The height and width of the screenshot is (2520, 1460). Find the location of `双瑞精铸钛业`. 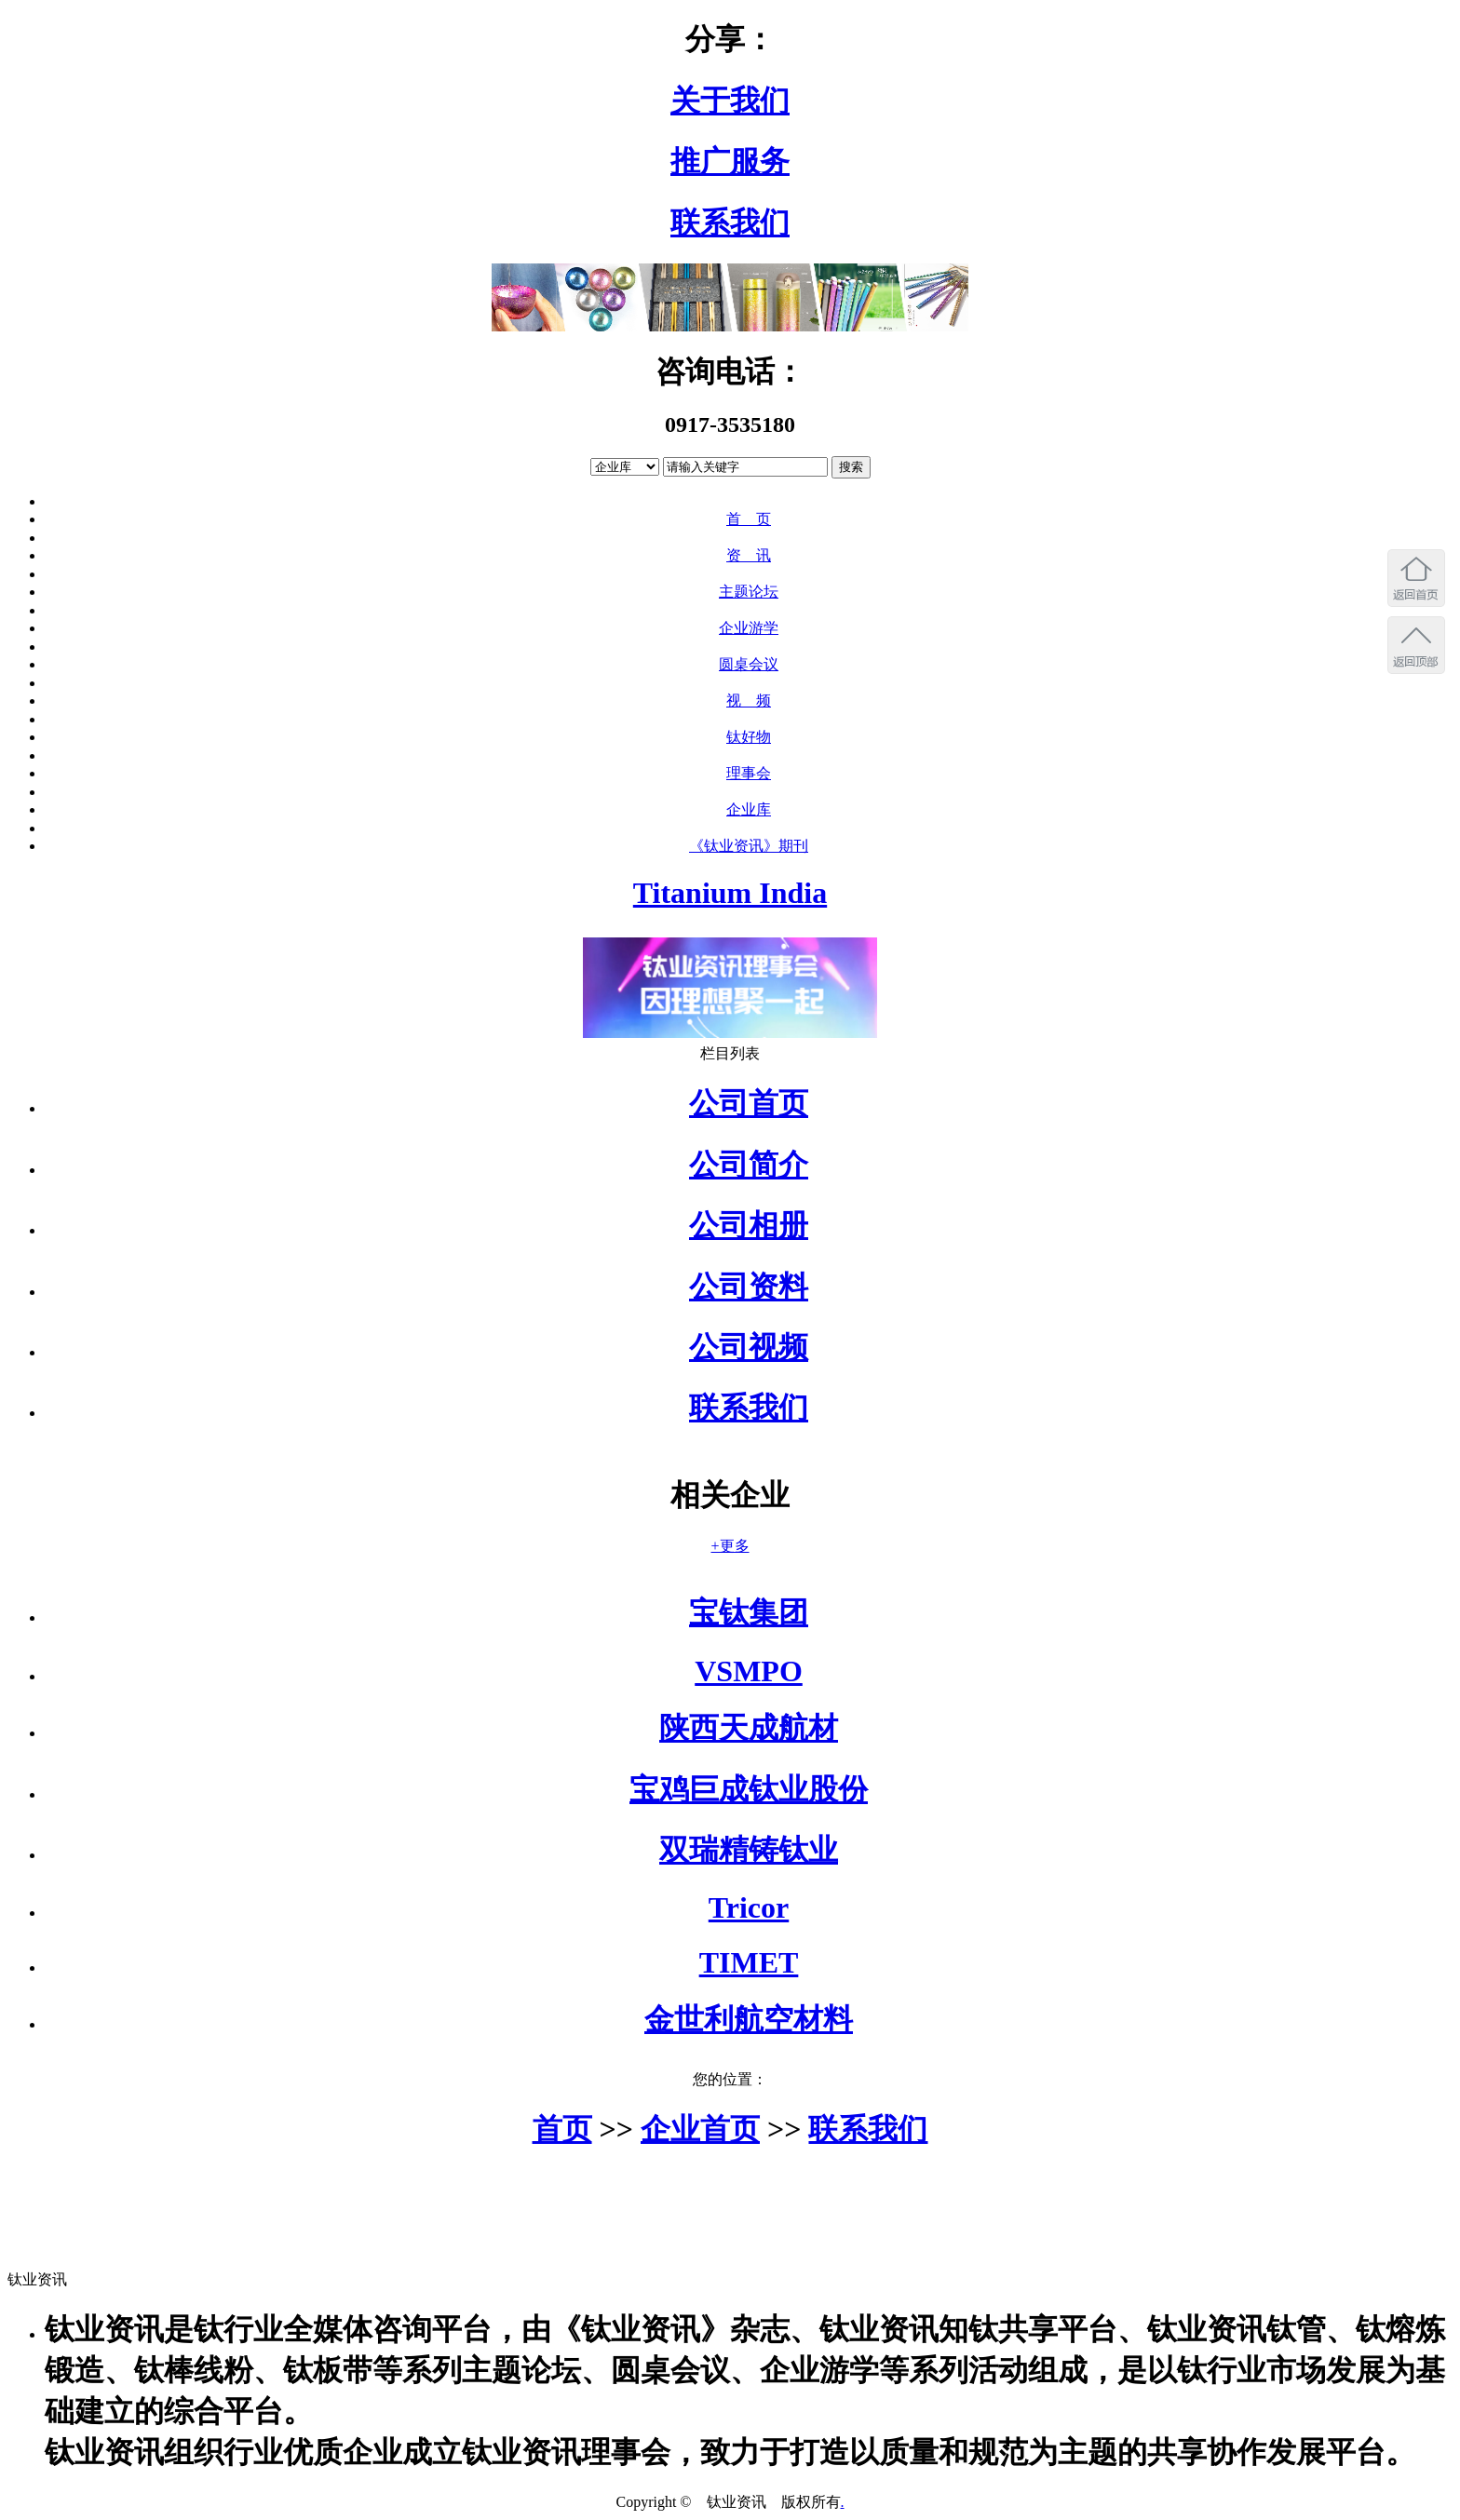

双瑞精铸钛业 is located at coordinates (748, 1849).